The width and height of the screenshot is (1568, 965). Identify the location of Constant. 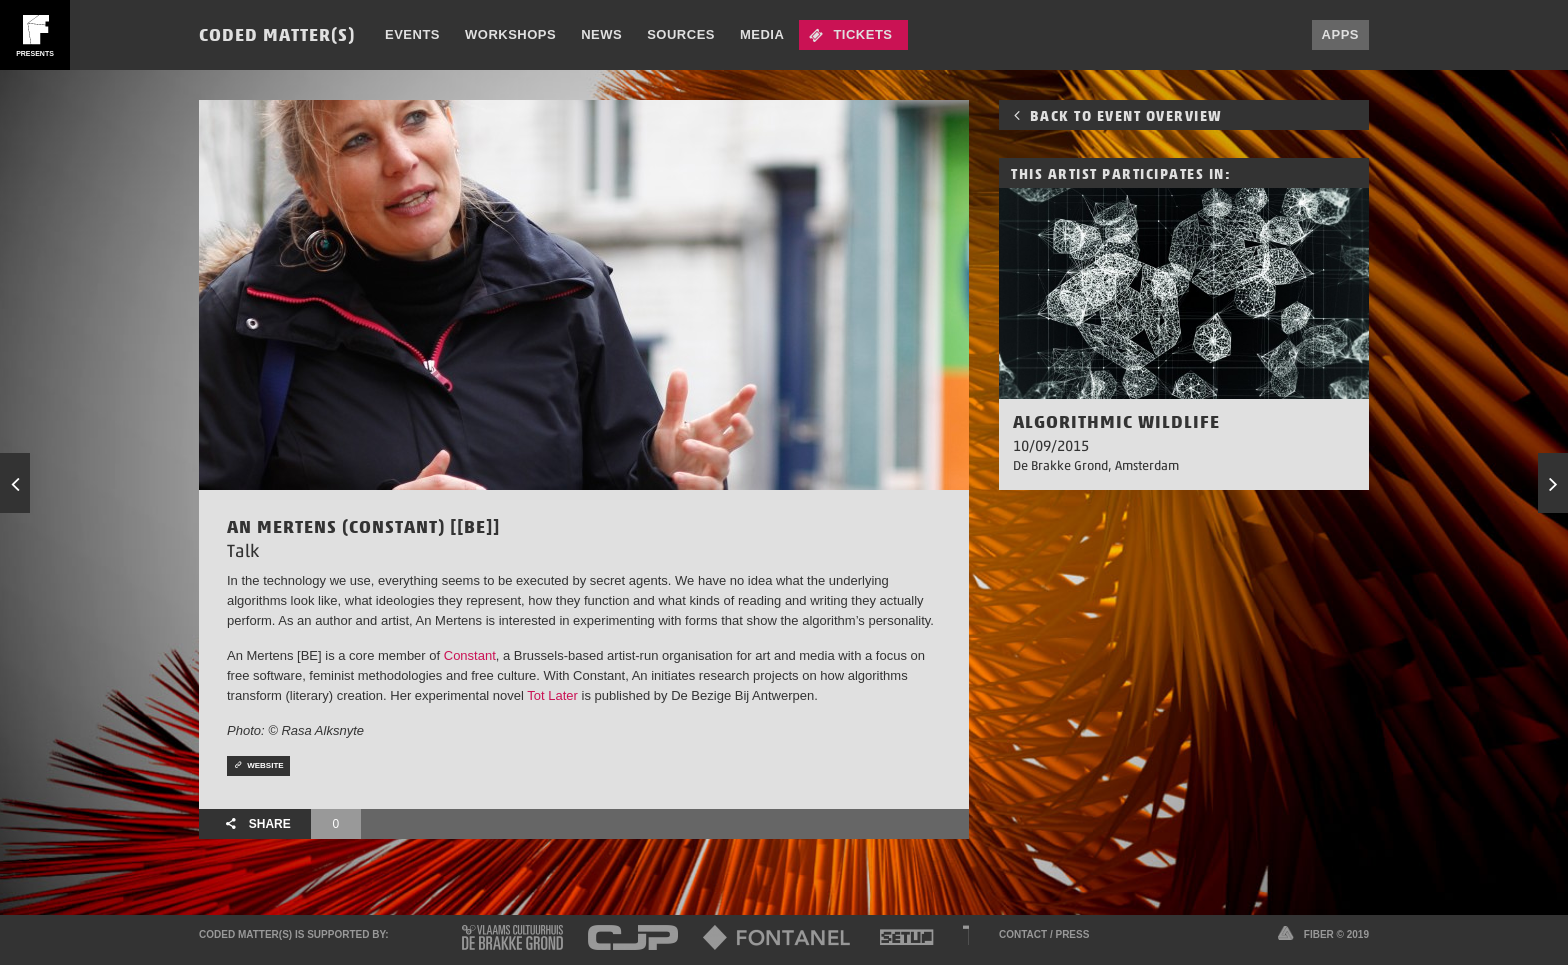
(470, 655).